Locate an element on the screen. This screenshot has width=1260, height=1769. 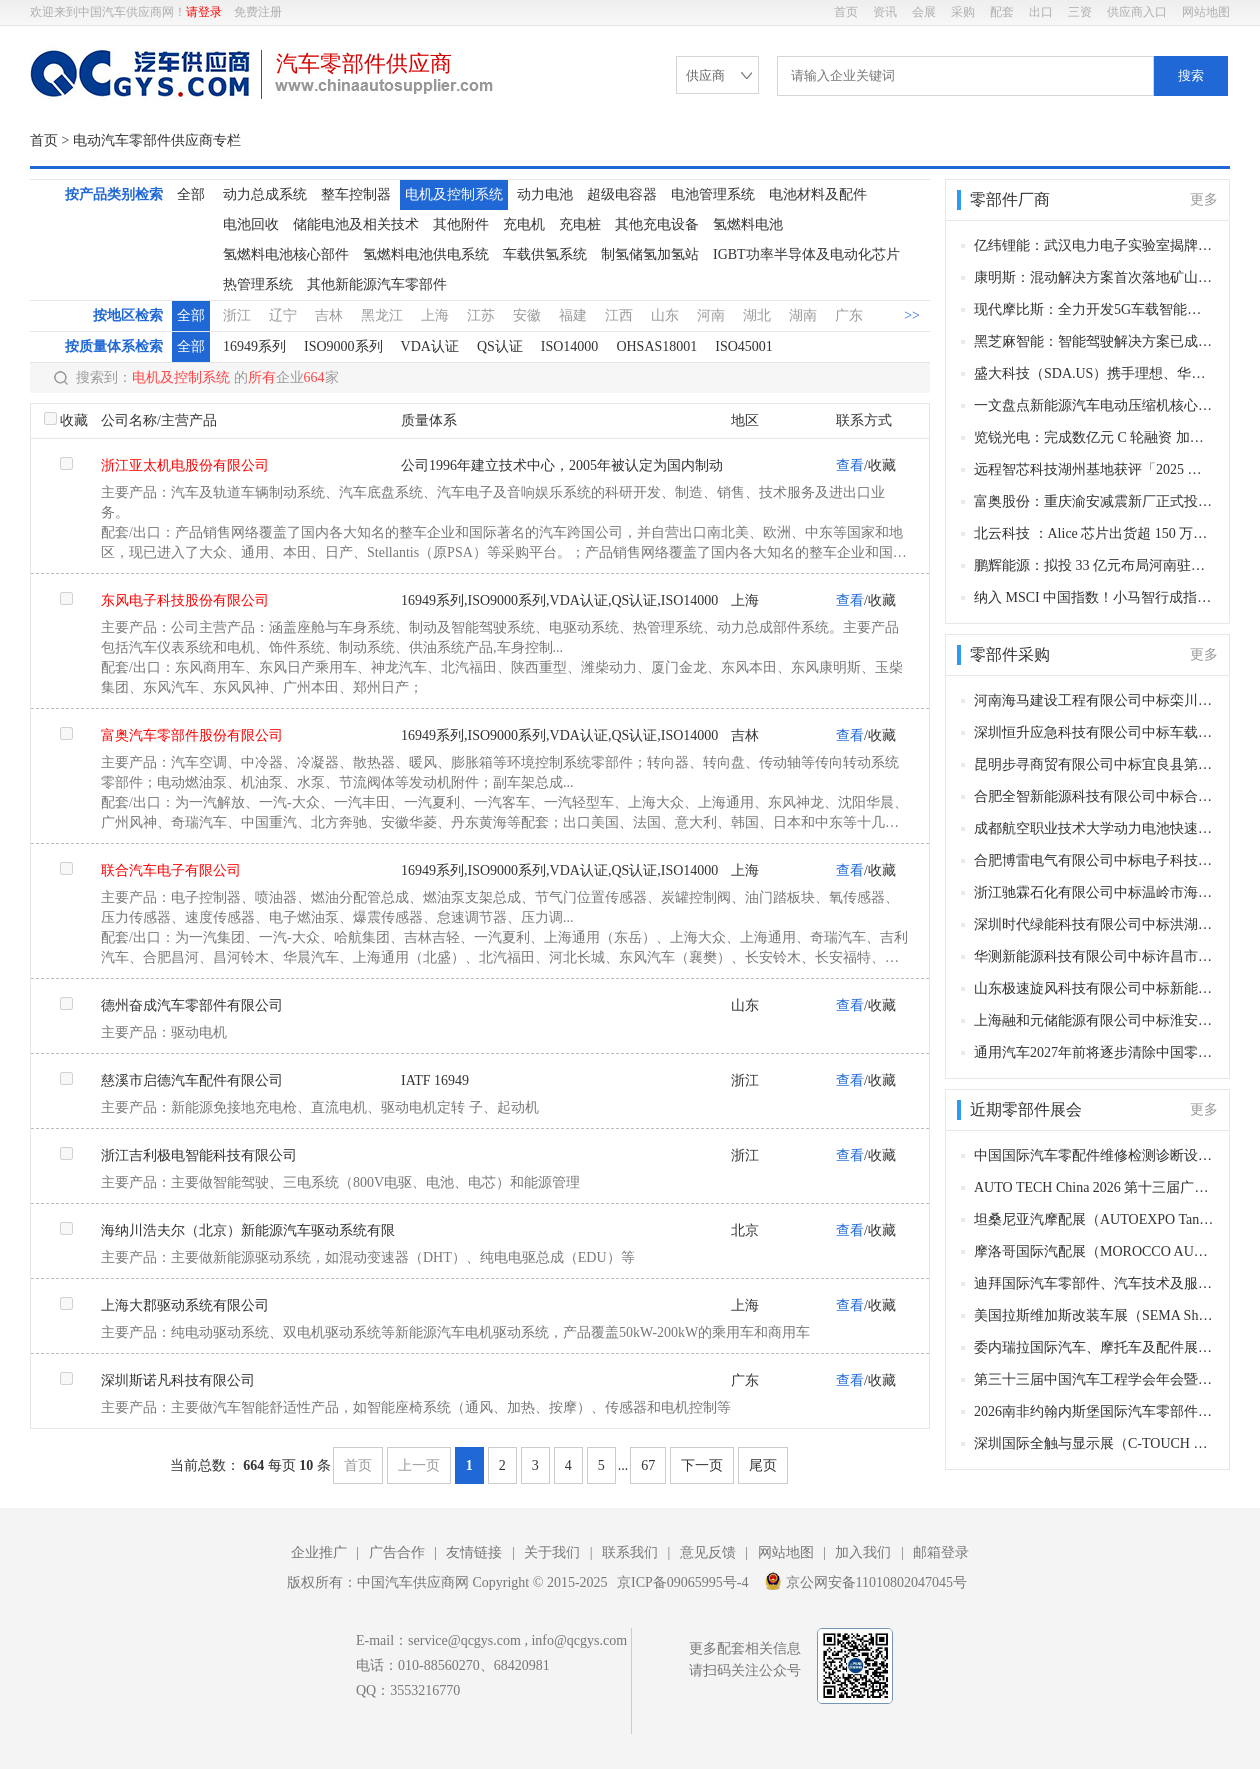
热管理系统 is located at coordinates (258, 284).